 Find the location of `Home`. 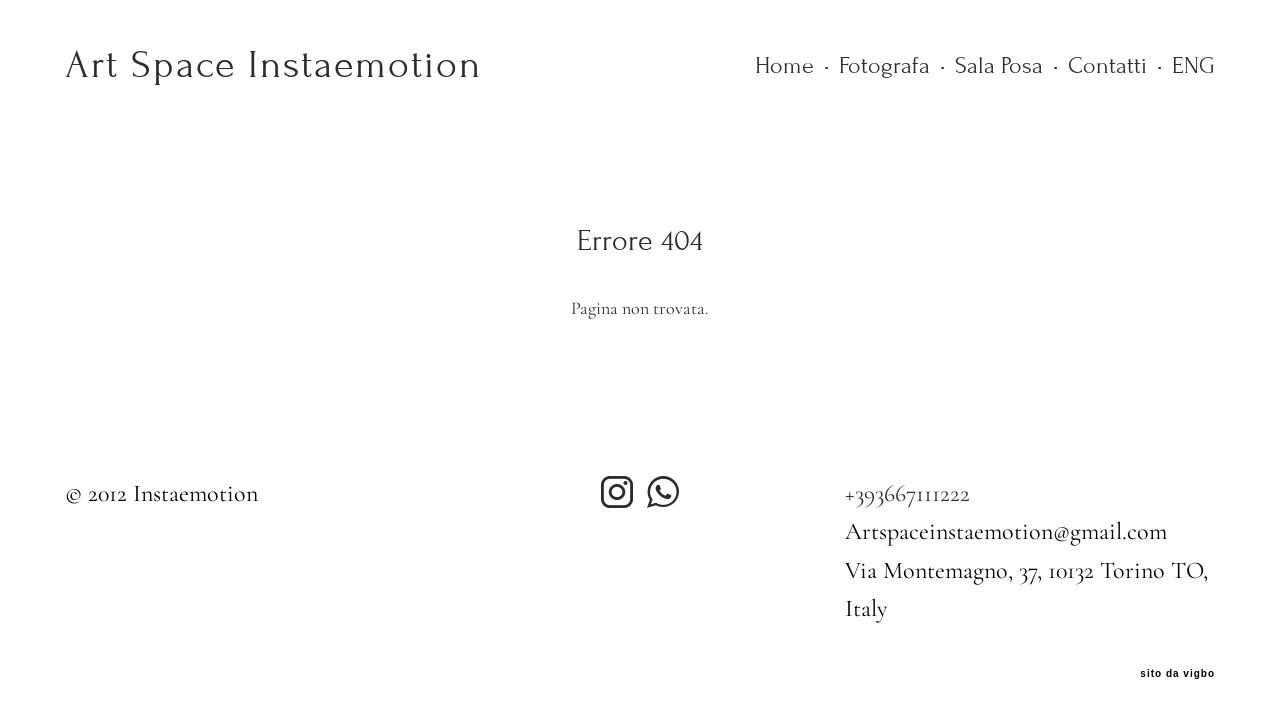

Home is located at coordinates (784, 66).